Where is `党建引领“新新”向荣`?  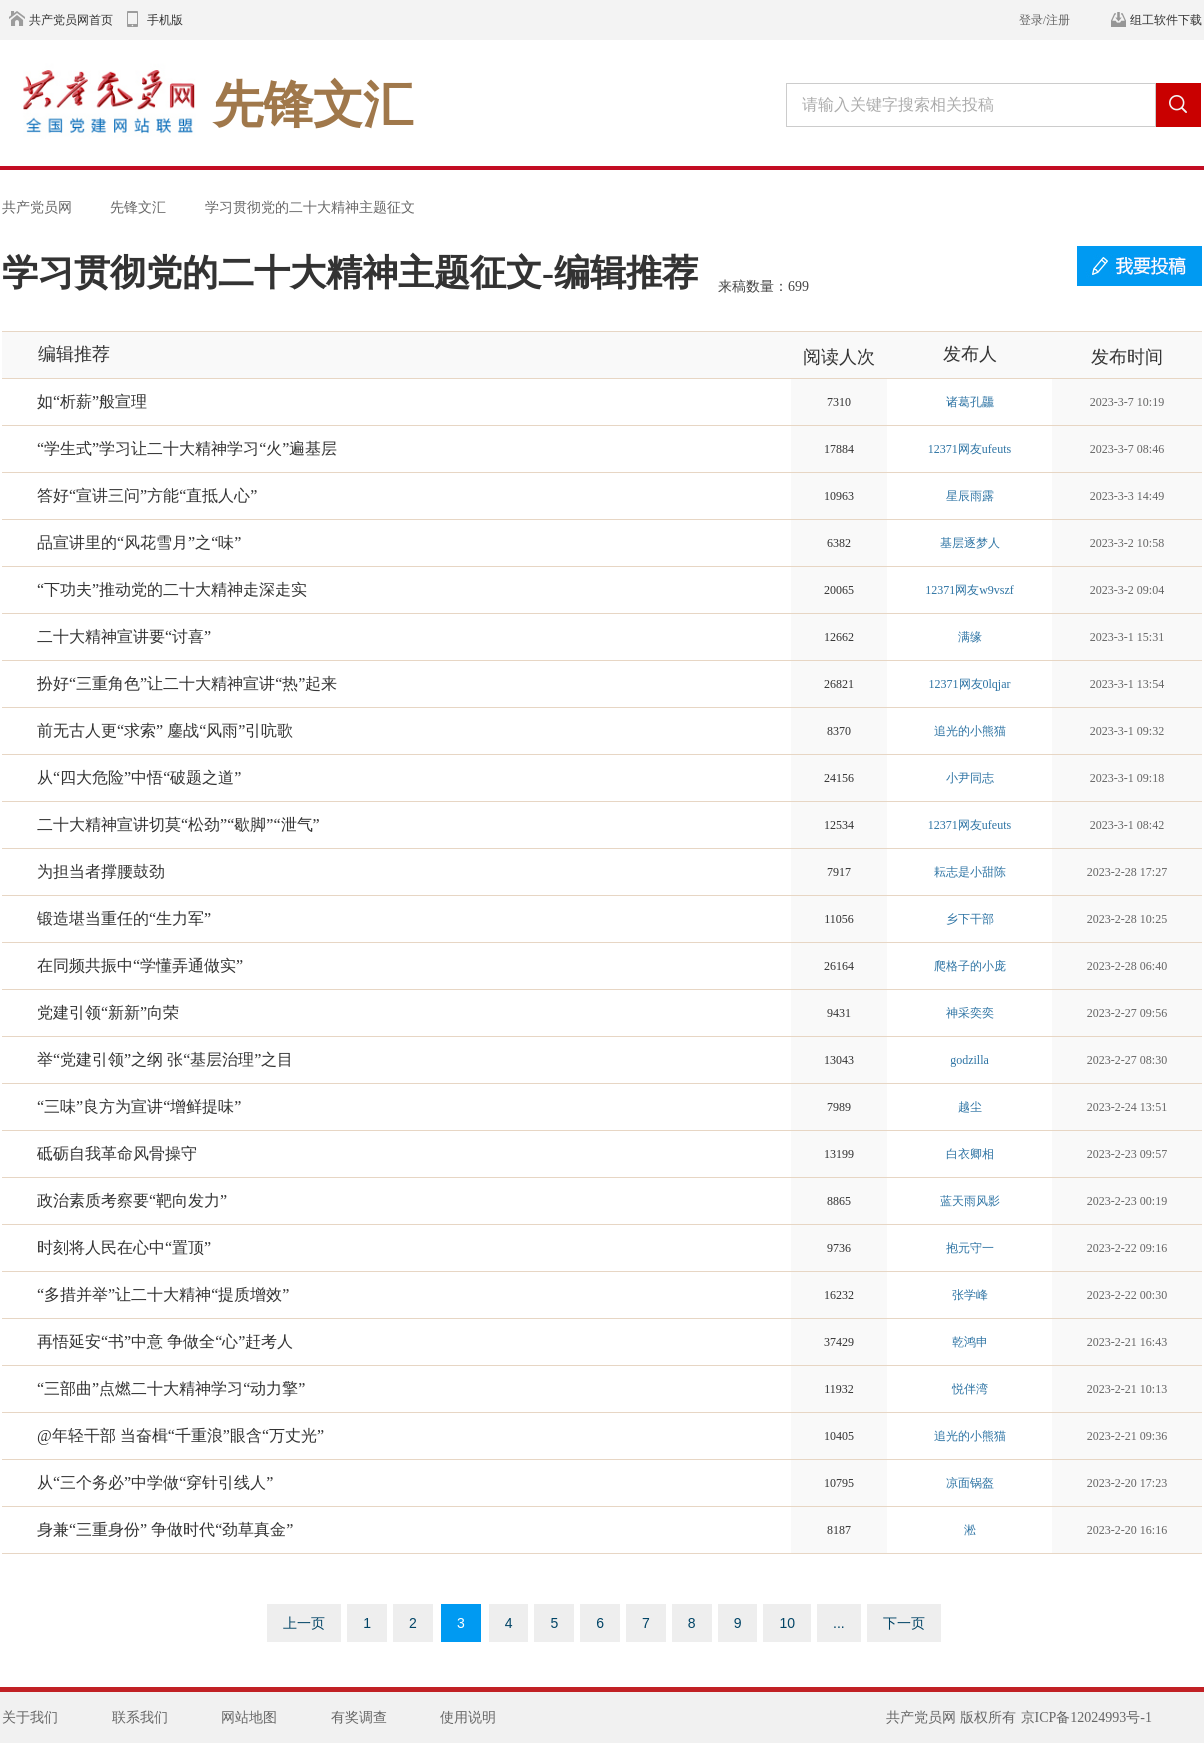
党建引领“新新”向荣 is located at coordinates (108, 1012).